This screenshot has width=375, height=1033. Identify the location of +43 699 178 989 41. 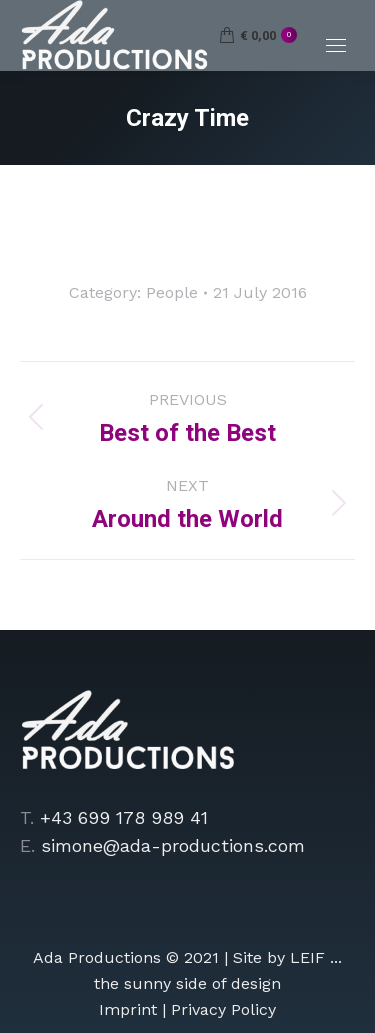
(124, 817).